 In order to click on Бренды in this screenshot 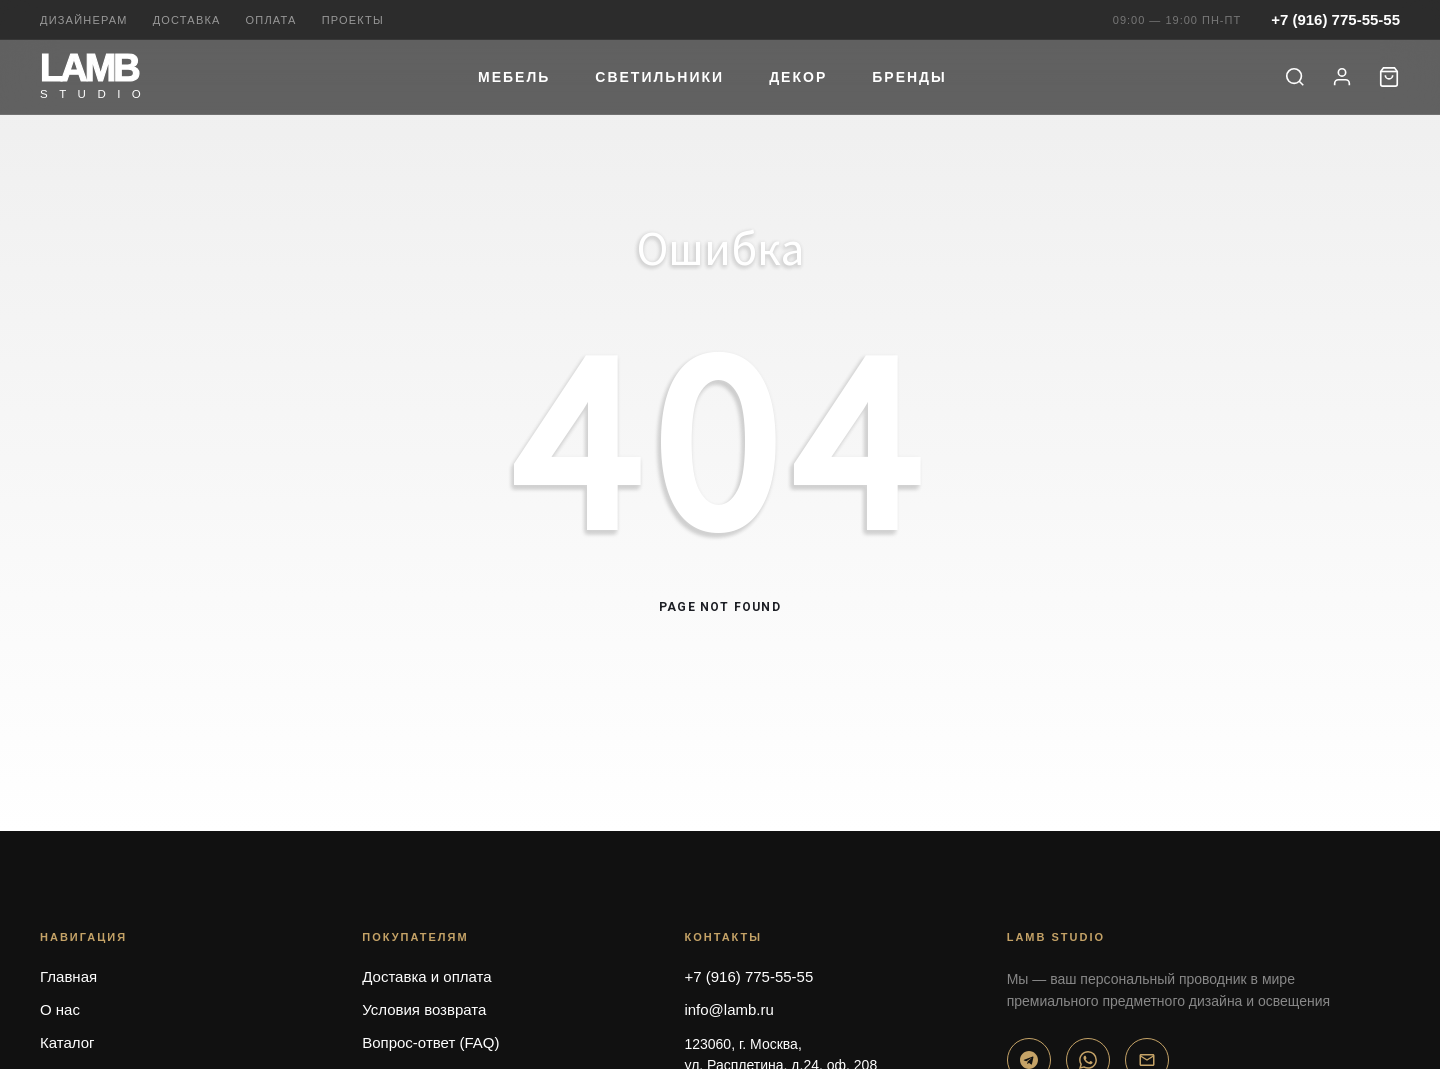, I will do `click(909, 77)`.